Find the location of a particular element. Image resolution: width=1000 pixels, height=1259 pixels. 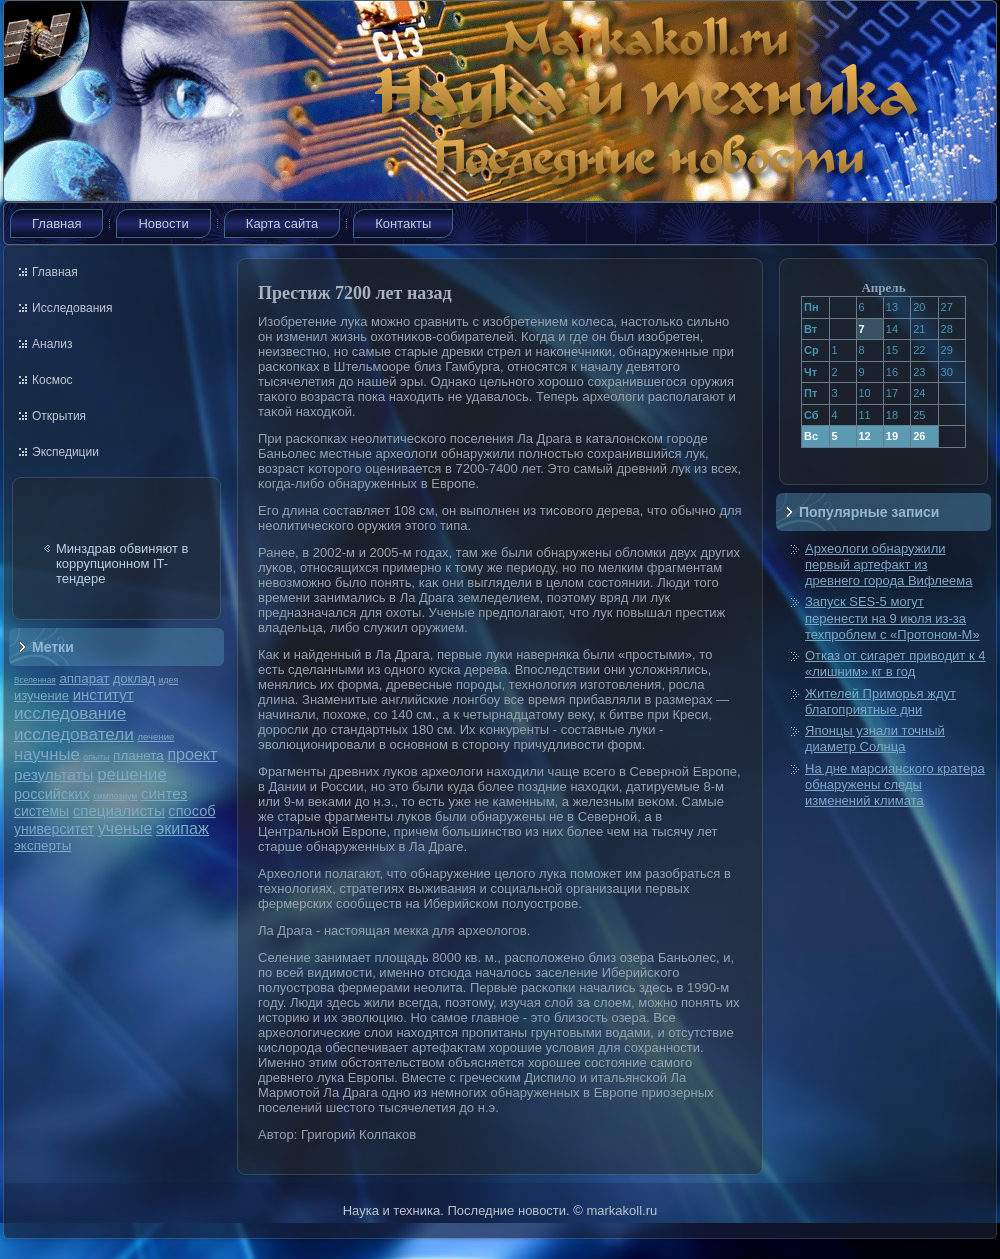

Отказ от сигарет приводит к 4 «лишним» кг в год is located at coordinates (895, 663).